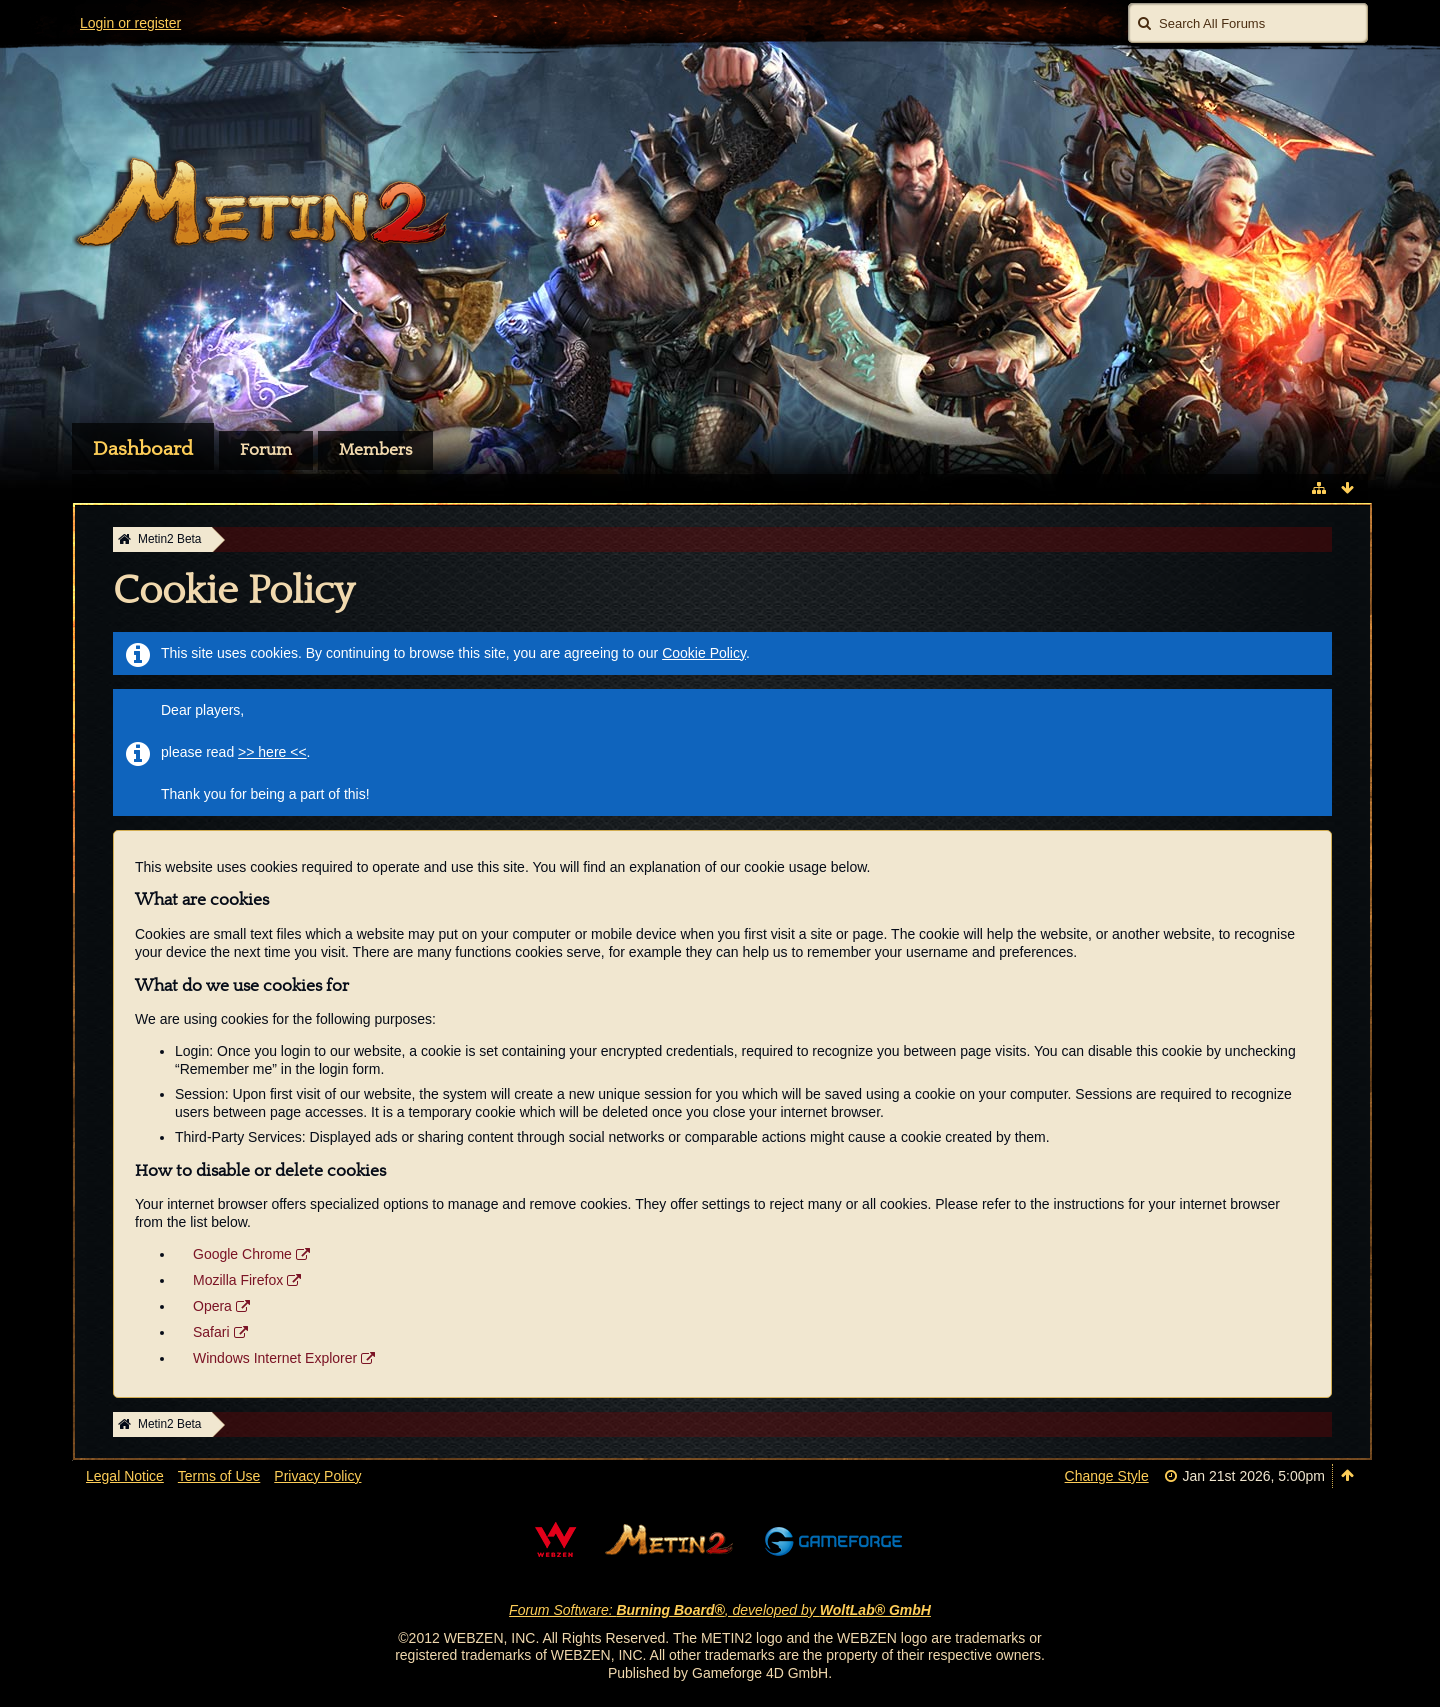  What do you see at coordinates (212, 1306) in the screenshot?
I see `Opera` at bounding box center [212, 1306].